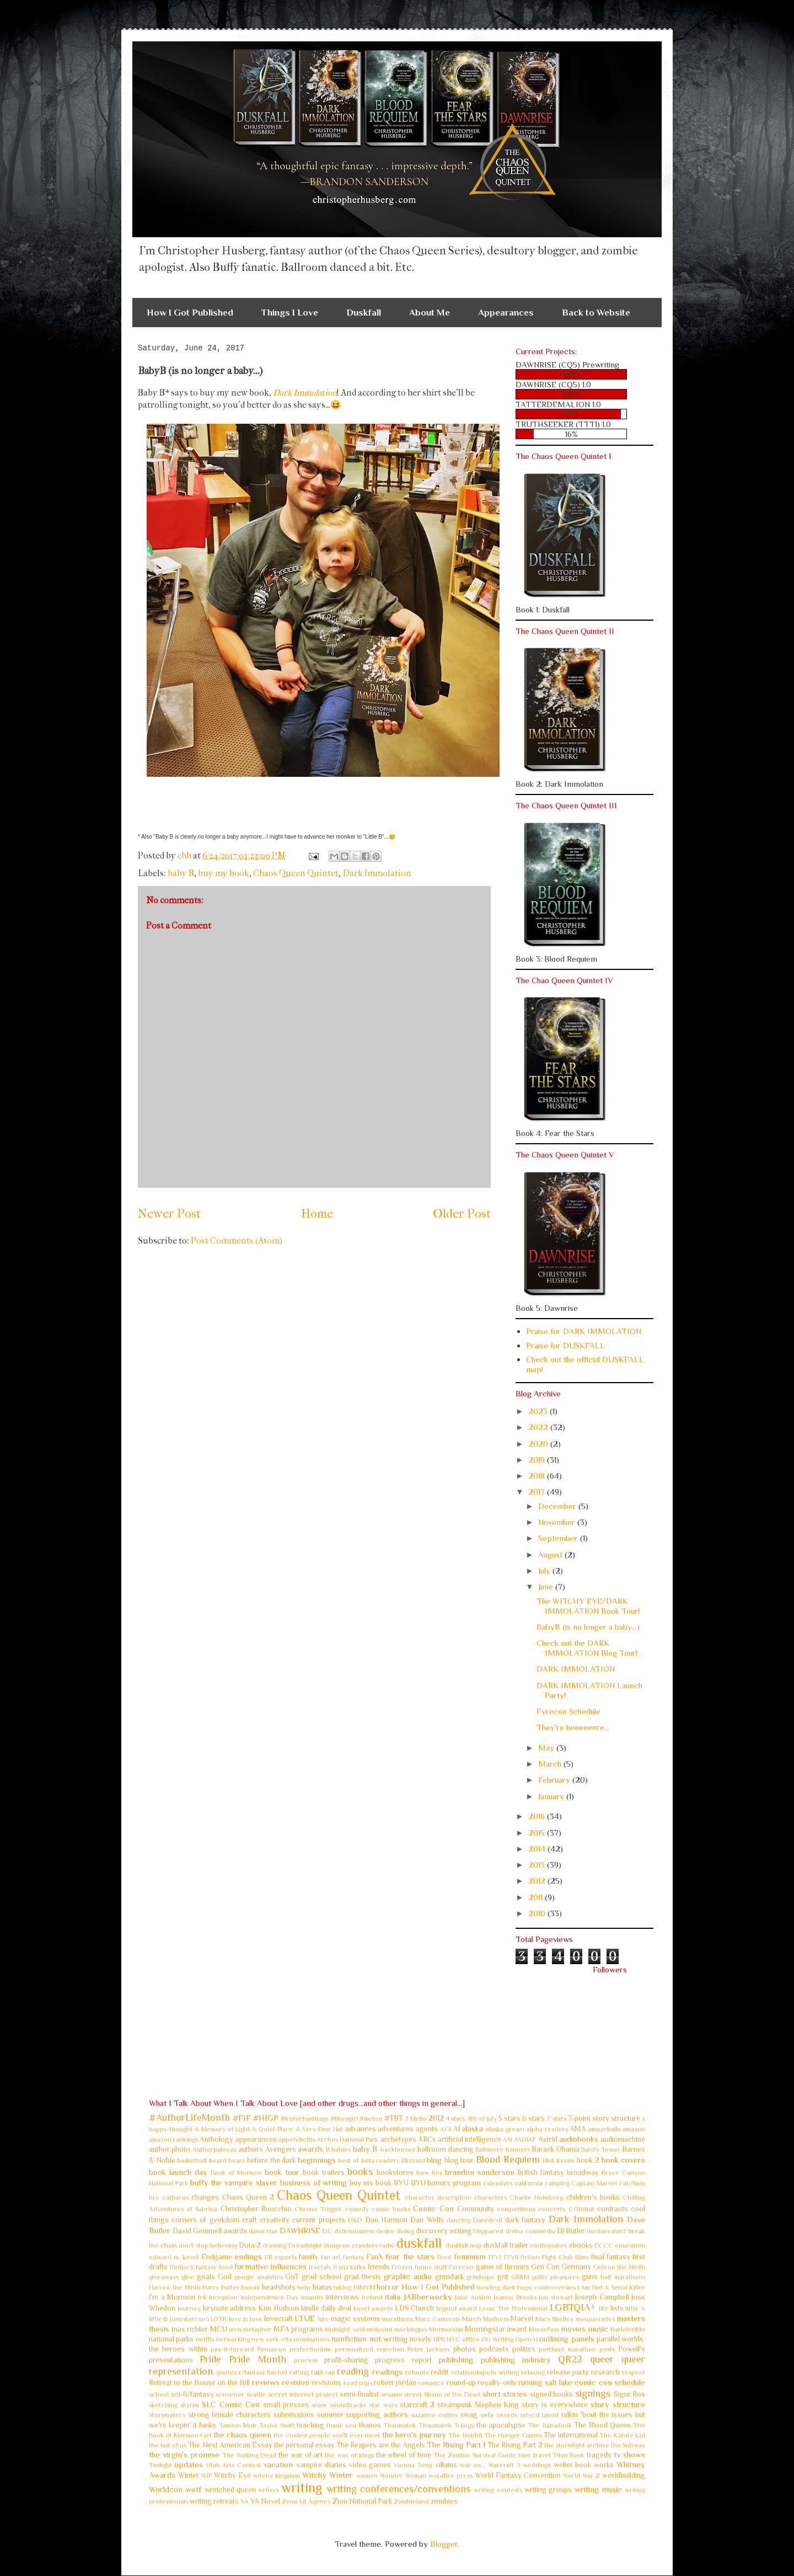  What do you see at coordinates (304, 2445) in the screenshot?
I see `the personal essay` at bounding box center [304, 2445].